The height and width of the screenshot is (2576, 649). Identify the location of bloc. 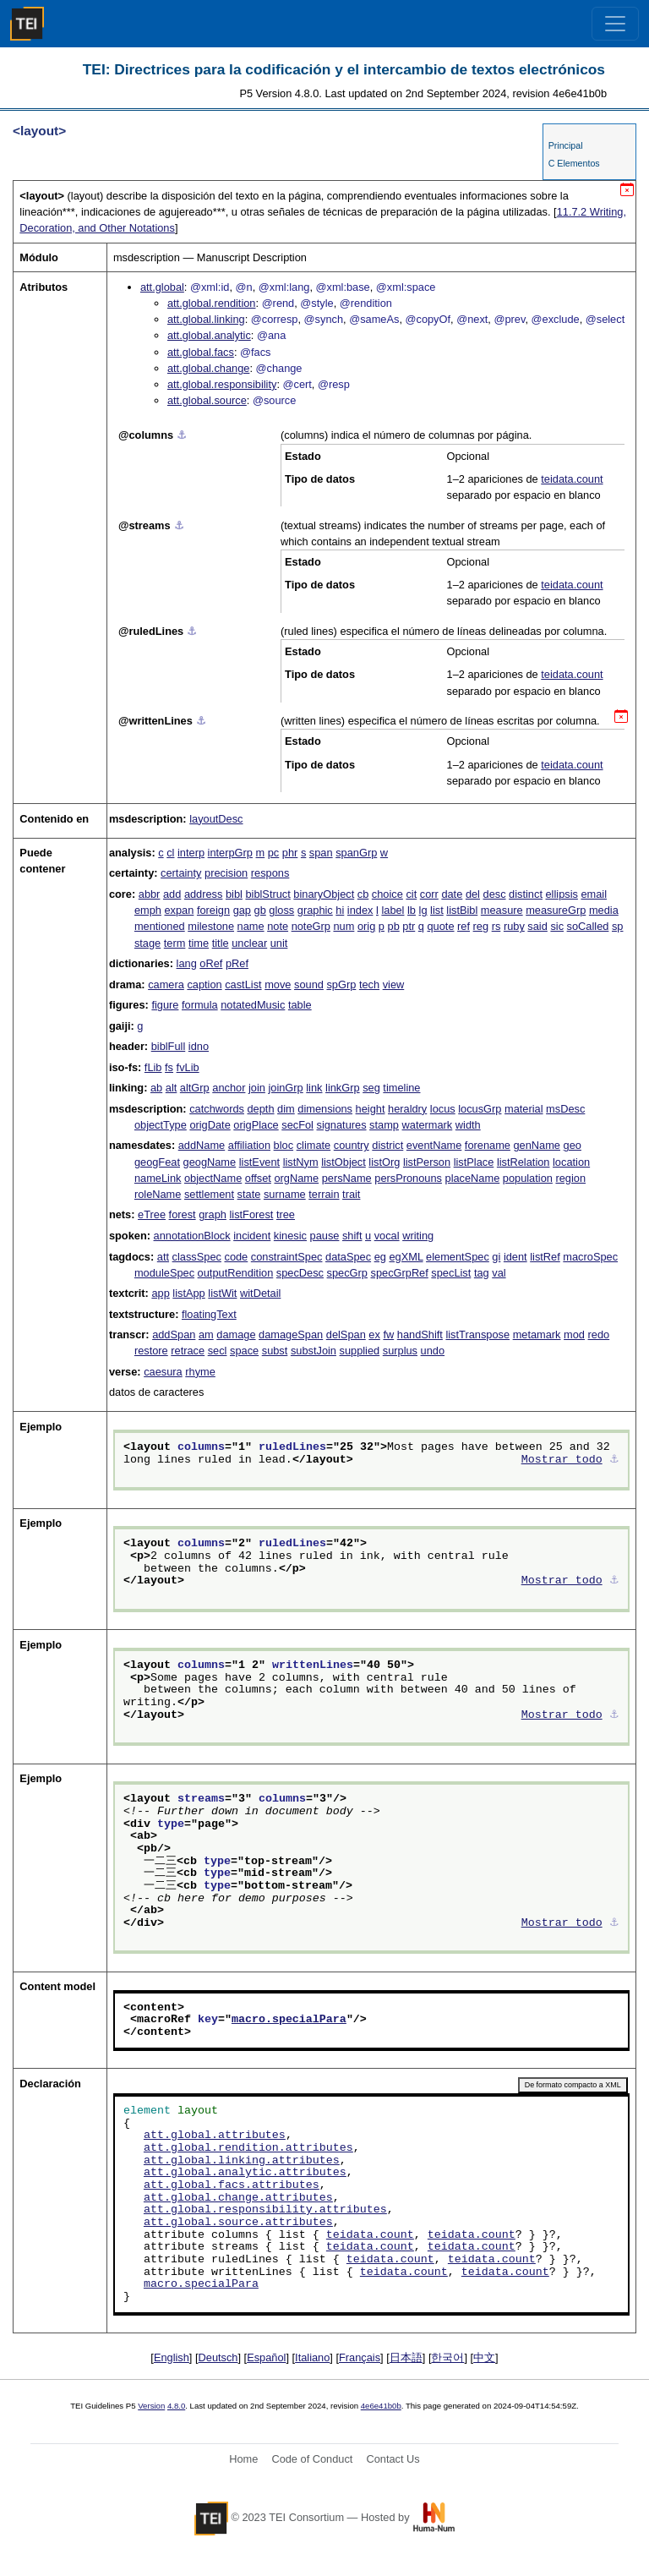
(283, 1145).